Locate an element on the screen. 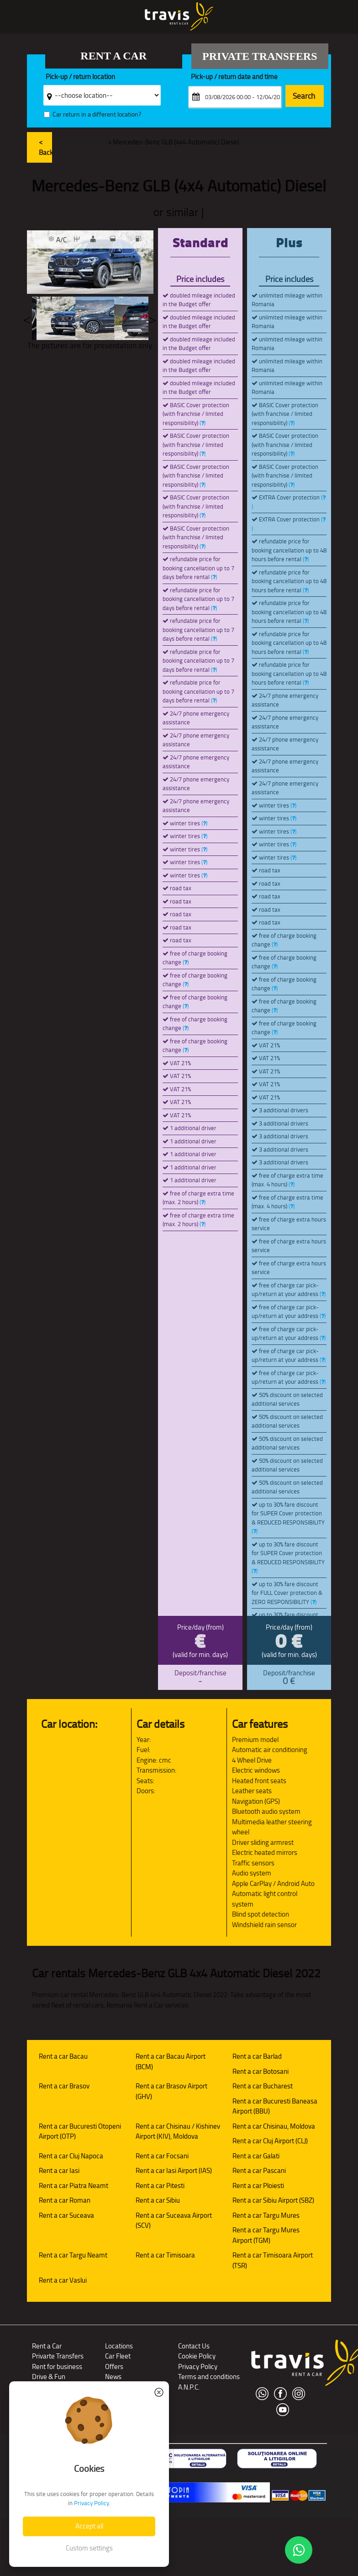 Image resolution: width=358 pixels, height=2576 pixels. Rent a car Pascani is located at coordinates (259, 2170).